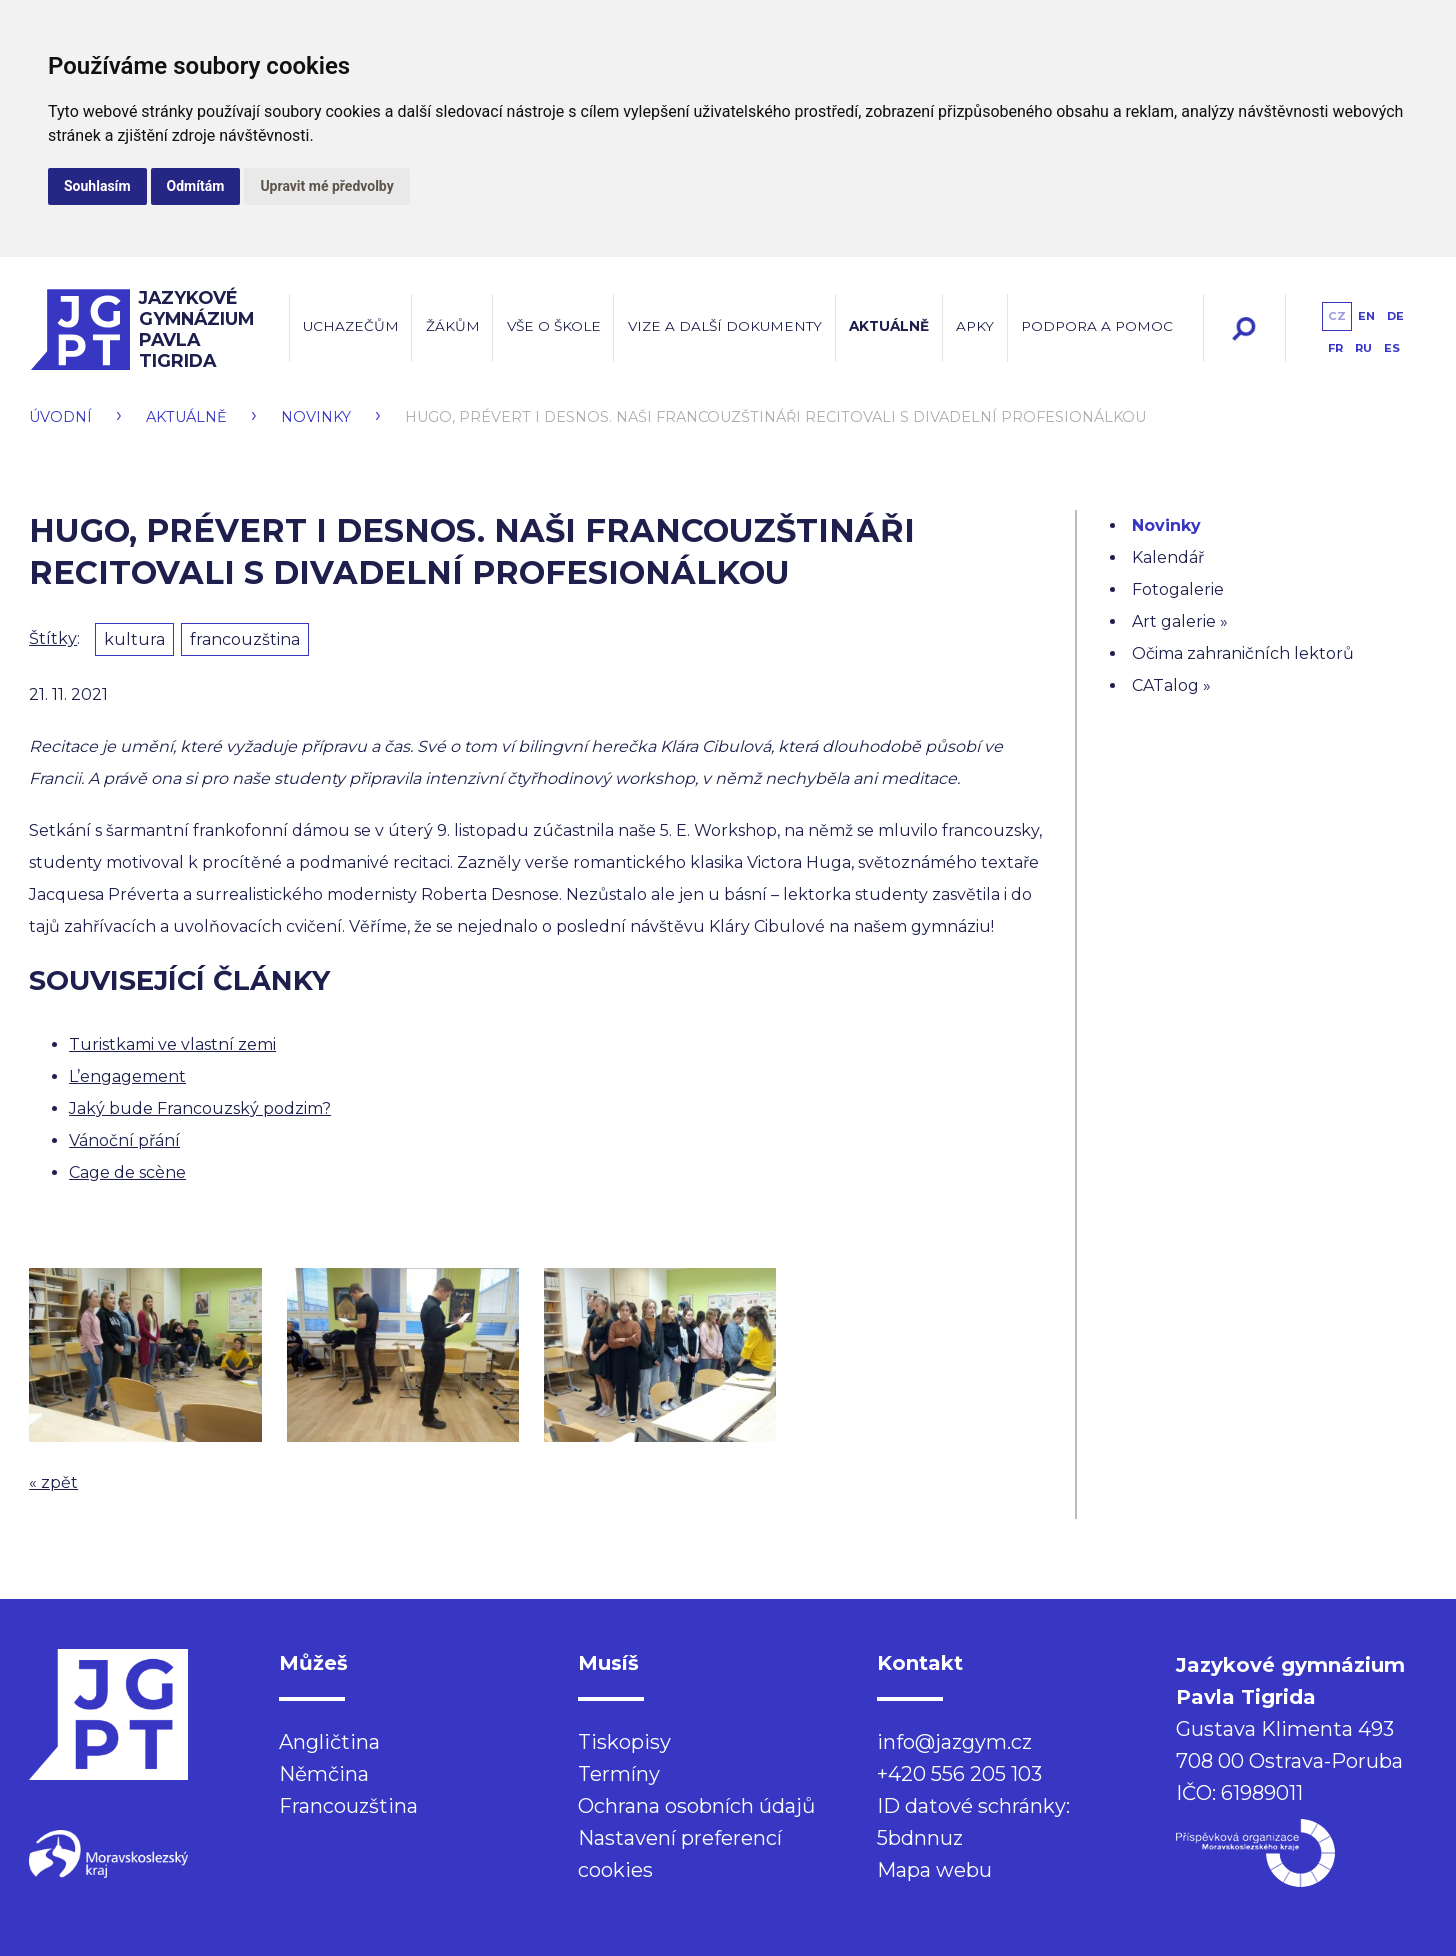 The width and height of the screenshot is (1456, 1956). Describe the element at coordinates (200, 1108) in the screenshot. I see `Jaký bude Francouzský podzim?` at that location.